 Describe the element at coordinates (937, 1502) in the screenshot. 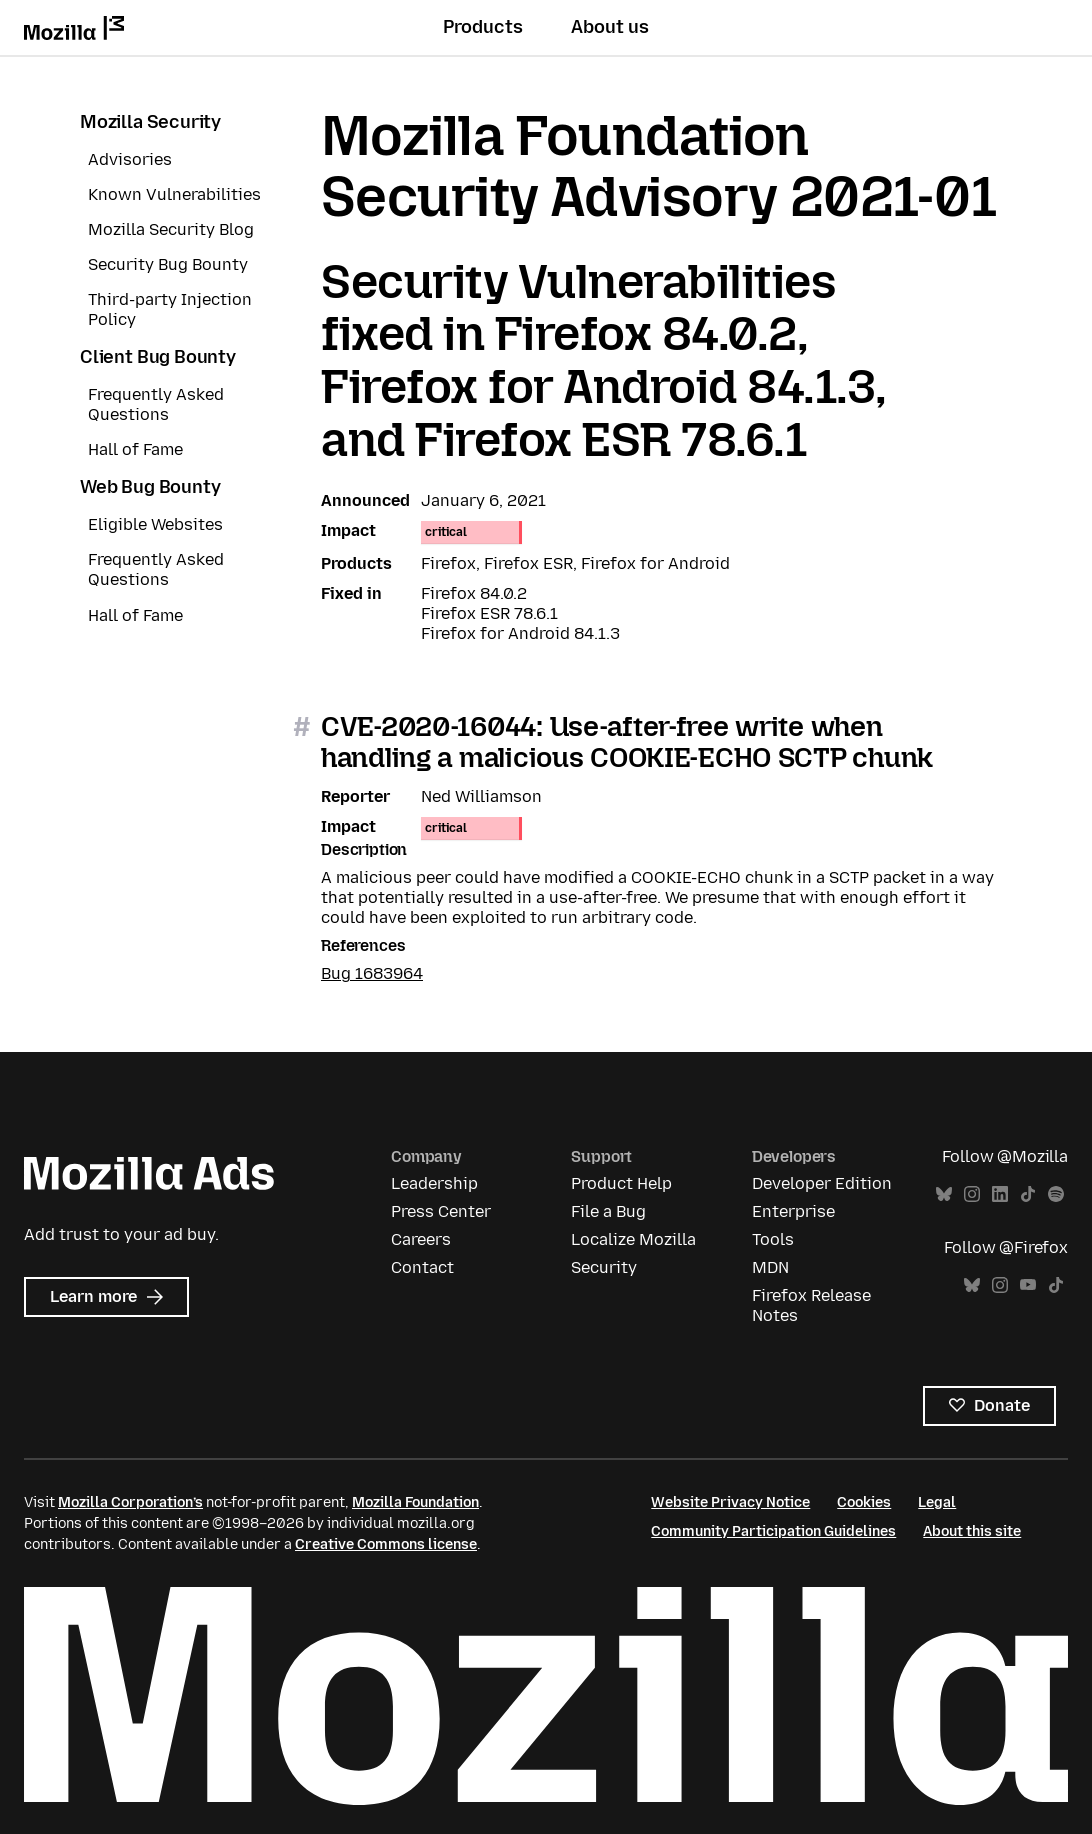

I see `Legal` at that location.